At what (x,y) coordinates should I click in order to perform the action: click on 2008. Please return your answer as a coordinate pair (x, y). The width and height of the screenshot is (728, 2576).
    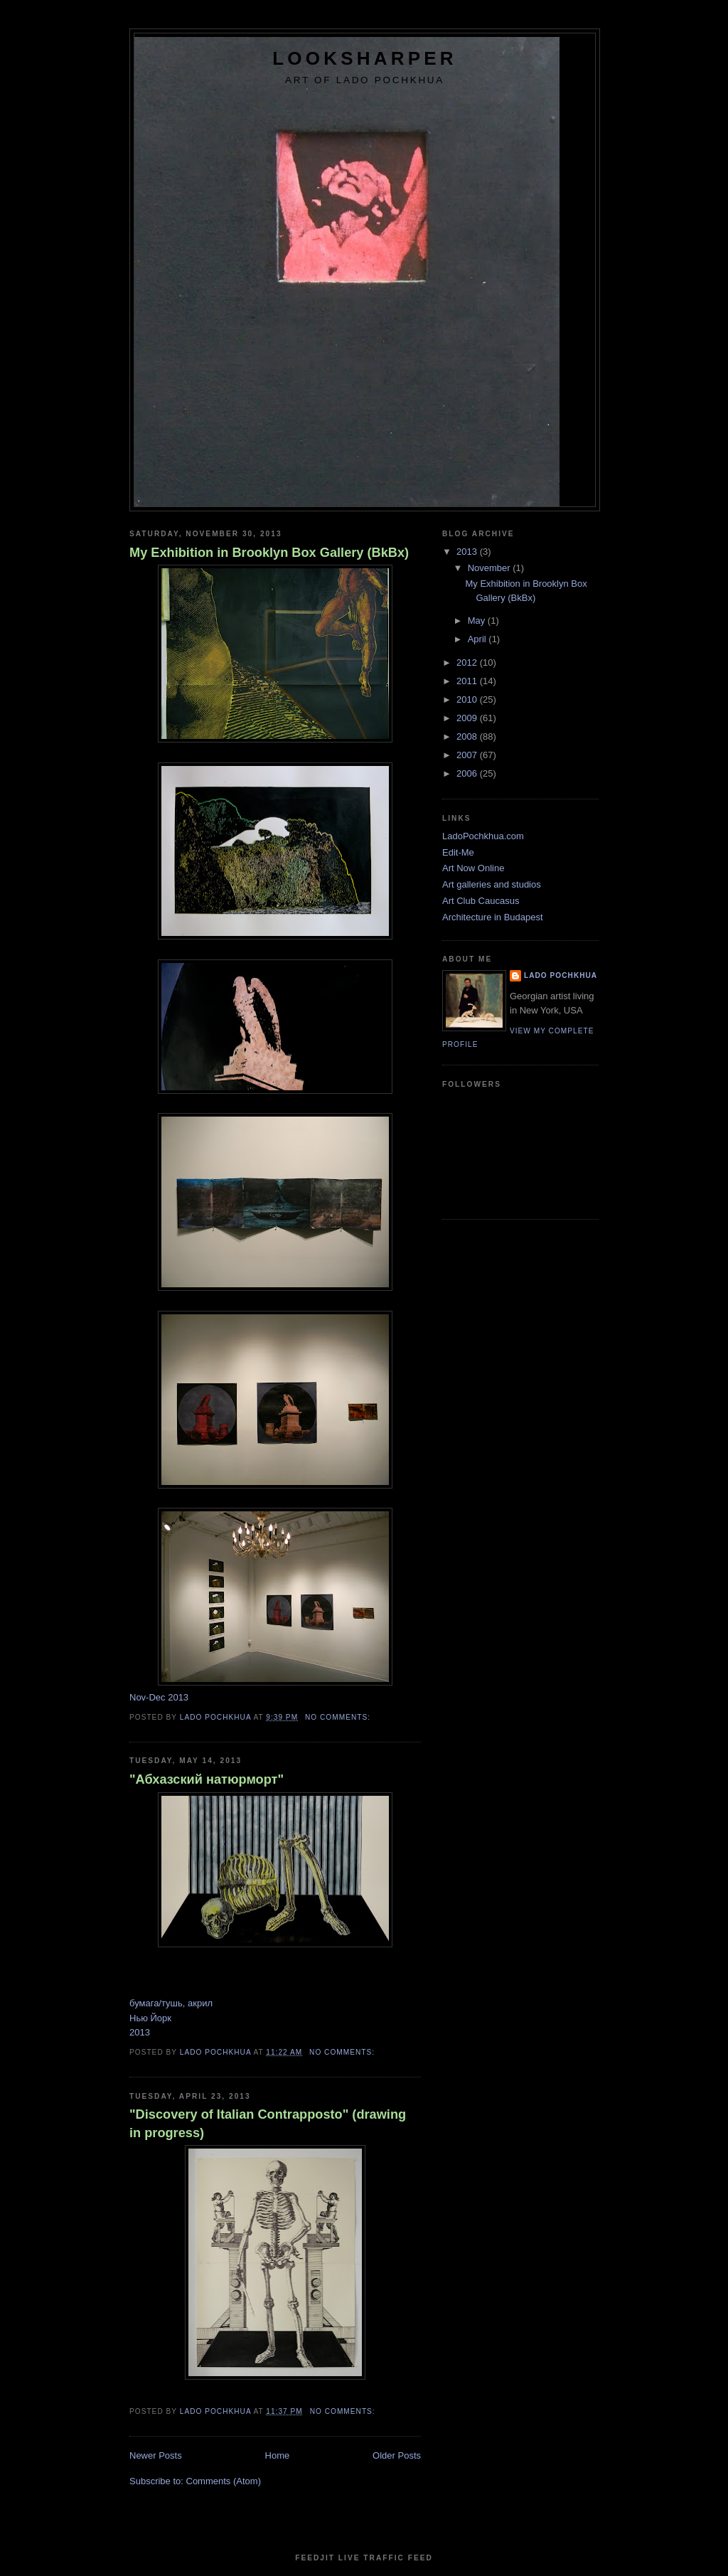
    Looking at the image, I should click on (468, 736).